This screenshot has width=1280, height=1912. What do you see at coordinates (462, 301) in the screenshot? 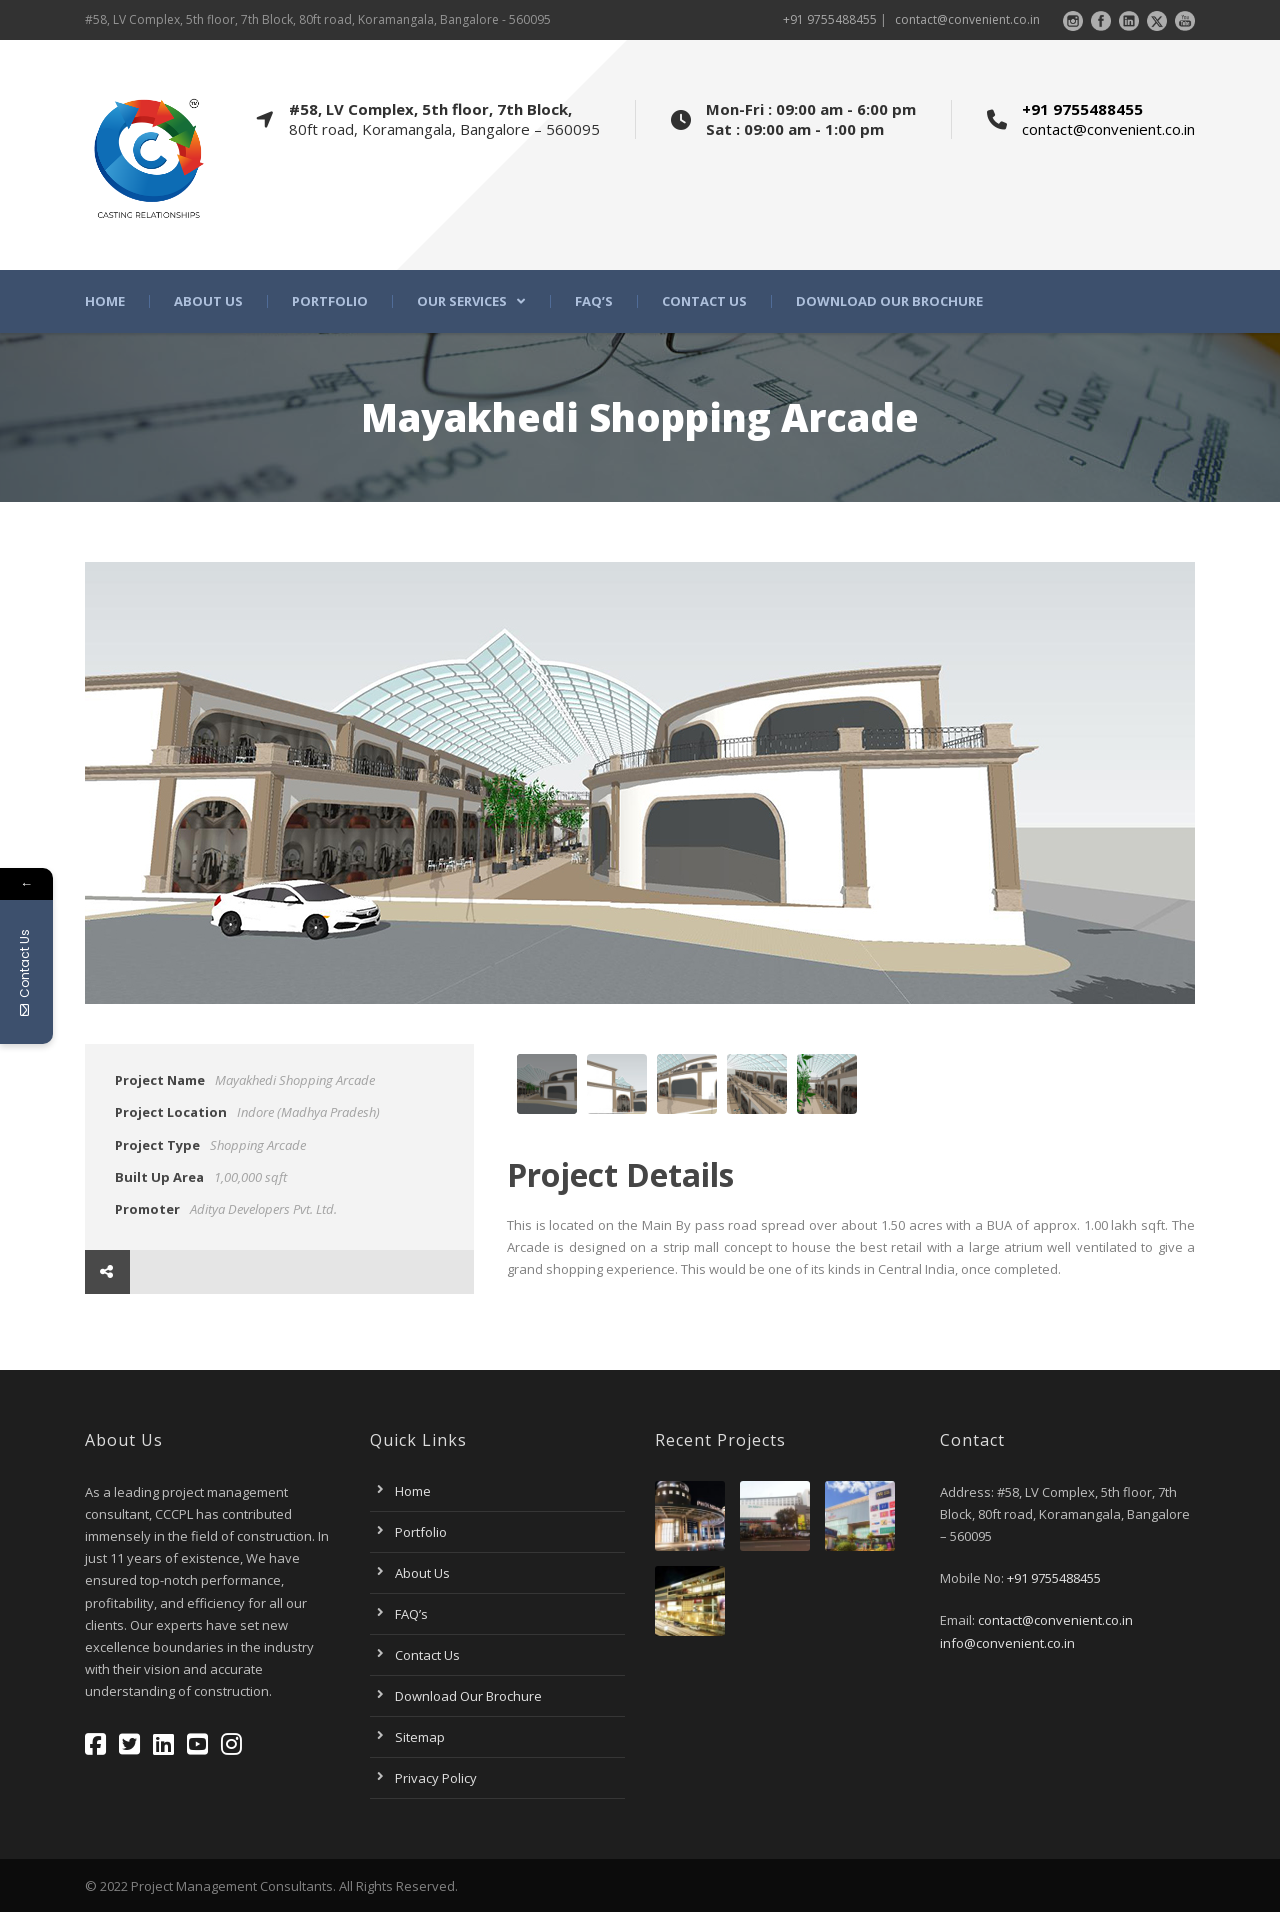
I see `Our Services` at bounding box center [462, 301].